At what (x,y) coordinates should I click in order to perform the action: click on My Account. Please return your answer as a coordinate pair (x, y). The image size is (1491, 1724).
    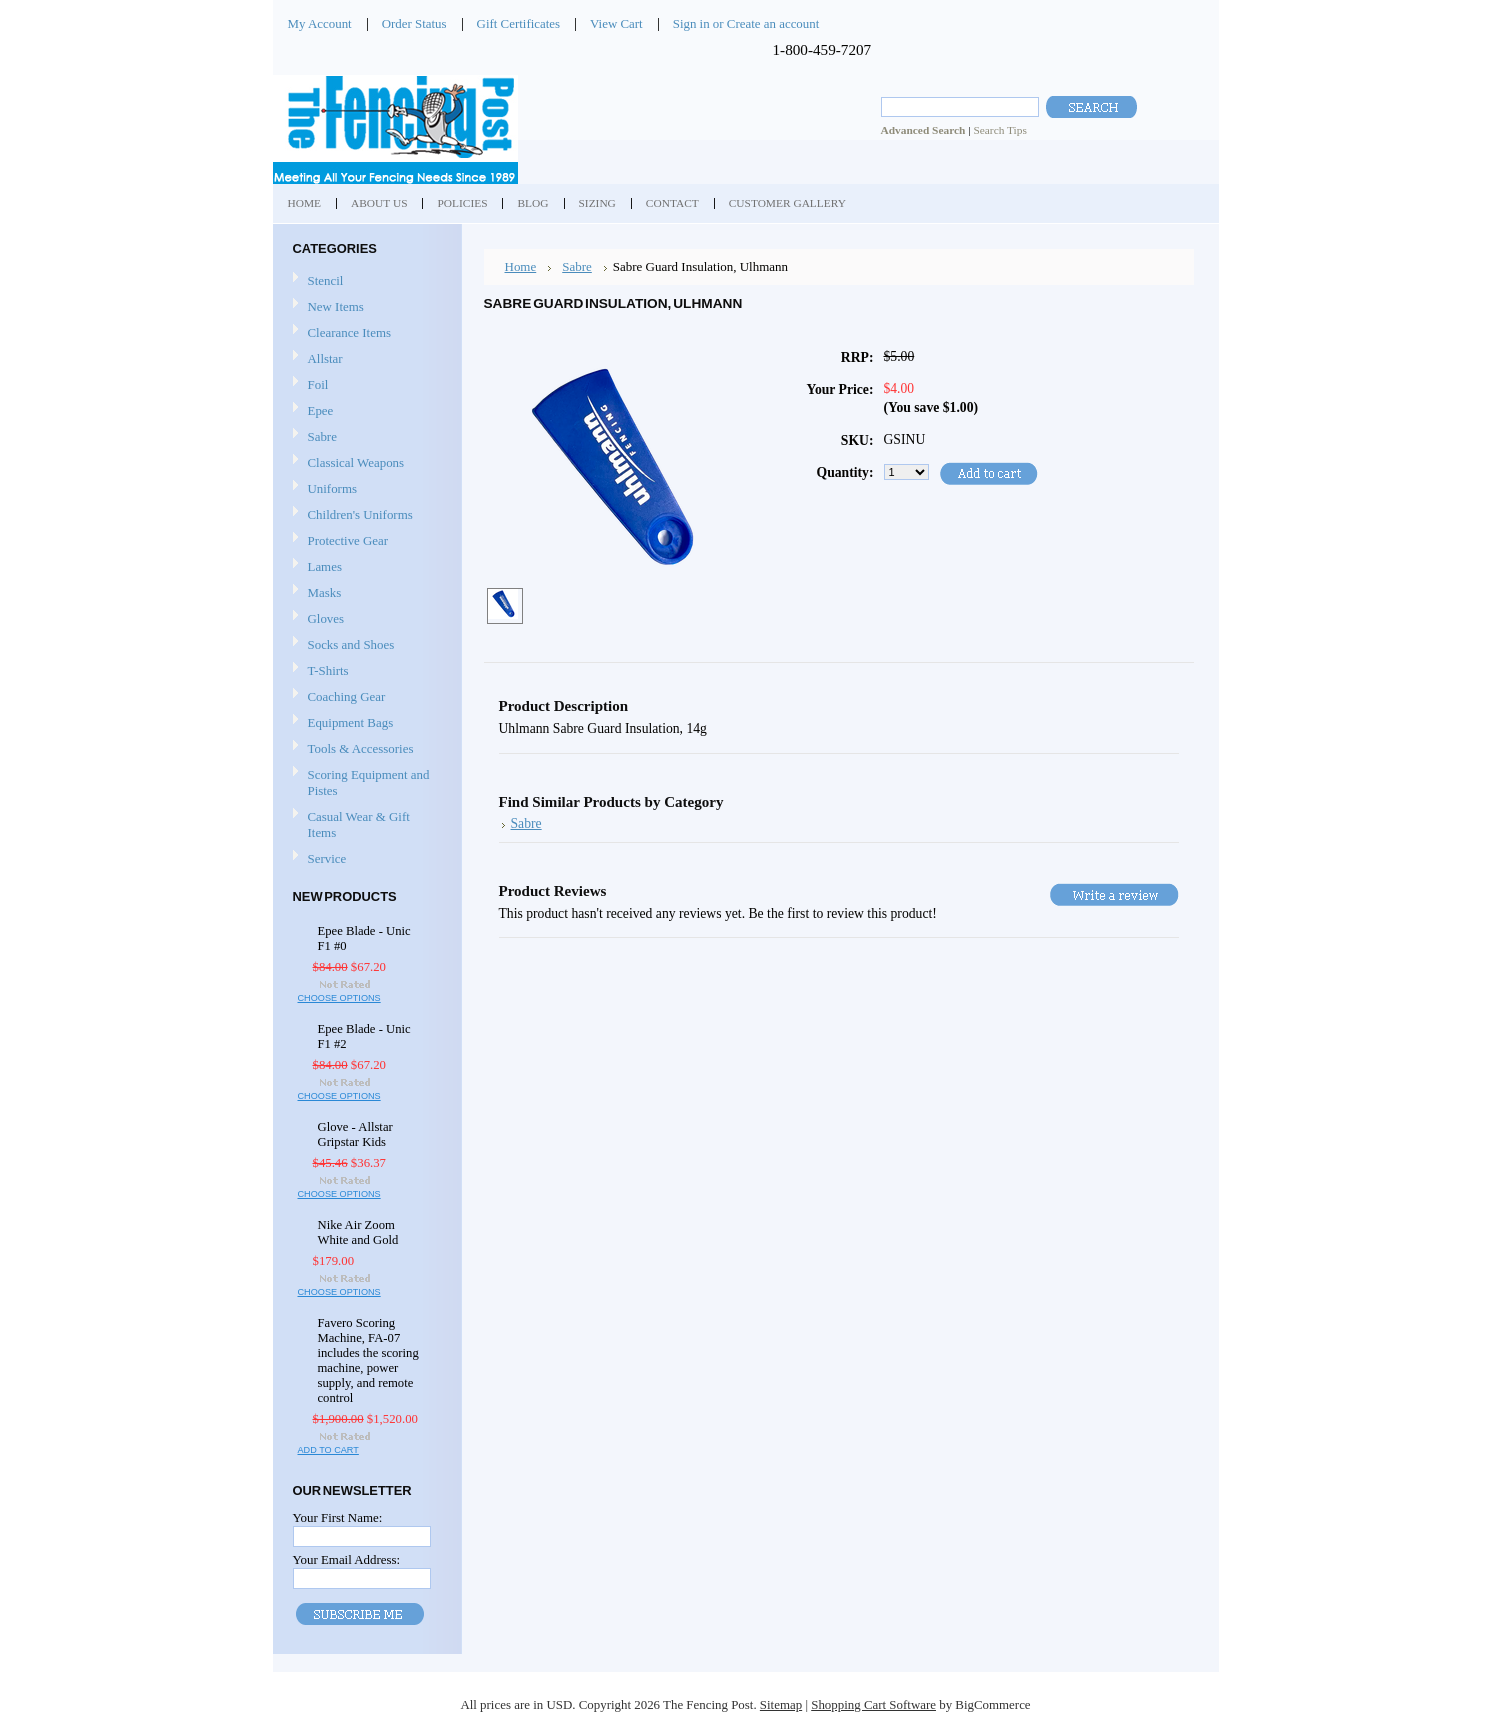
    Looking at the image, I should click on (320, 23).